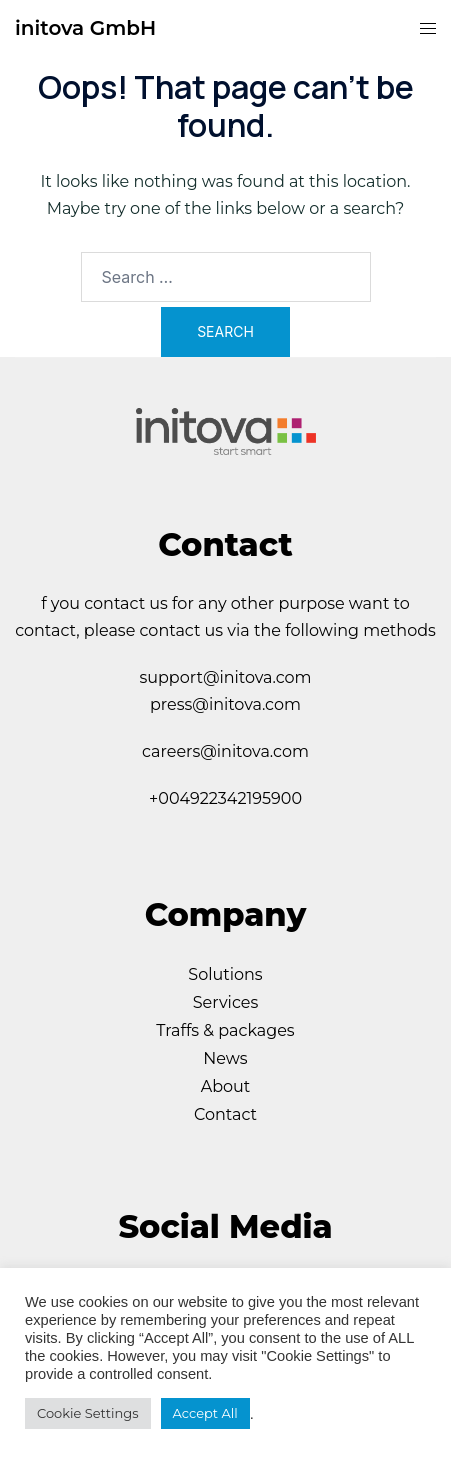  Describe the element at coordinates (205, 1413) in the screenshot. I see `Accept All [button]` at that location.